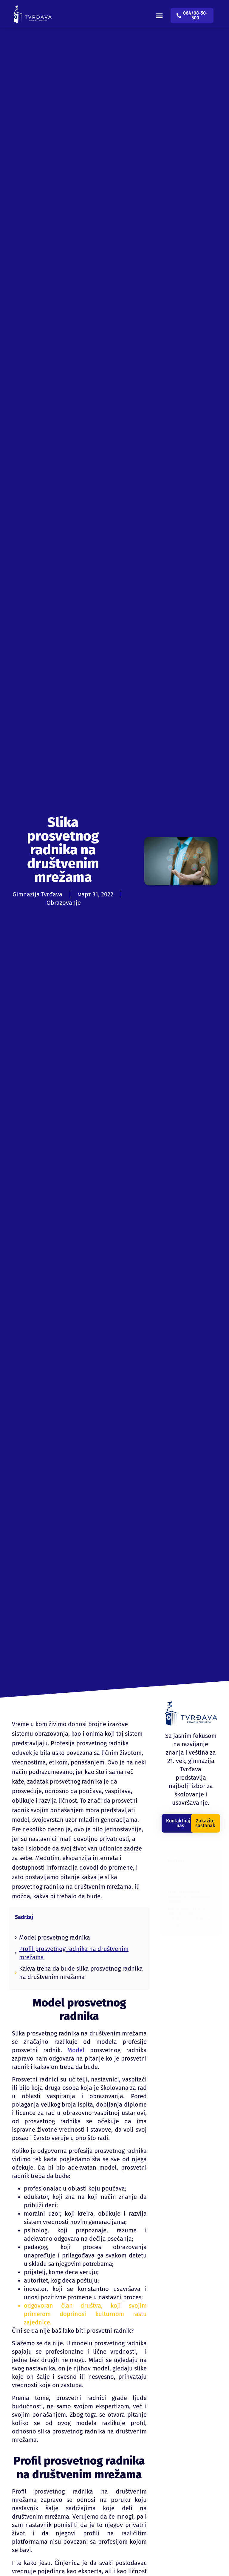  Describe the element at coordinates (54, 1937) in the screenshot. I see `Model prosvetnog radnika` at that location.